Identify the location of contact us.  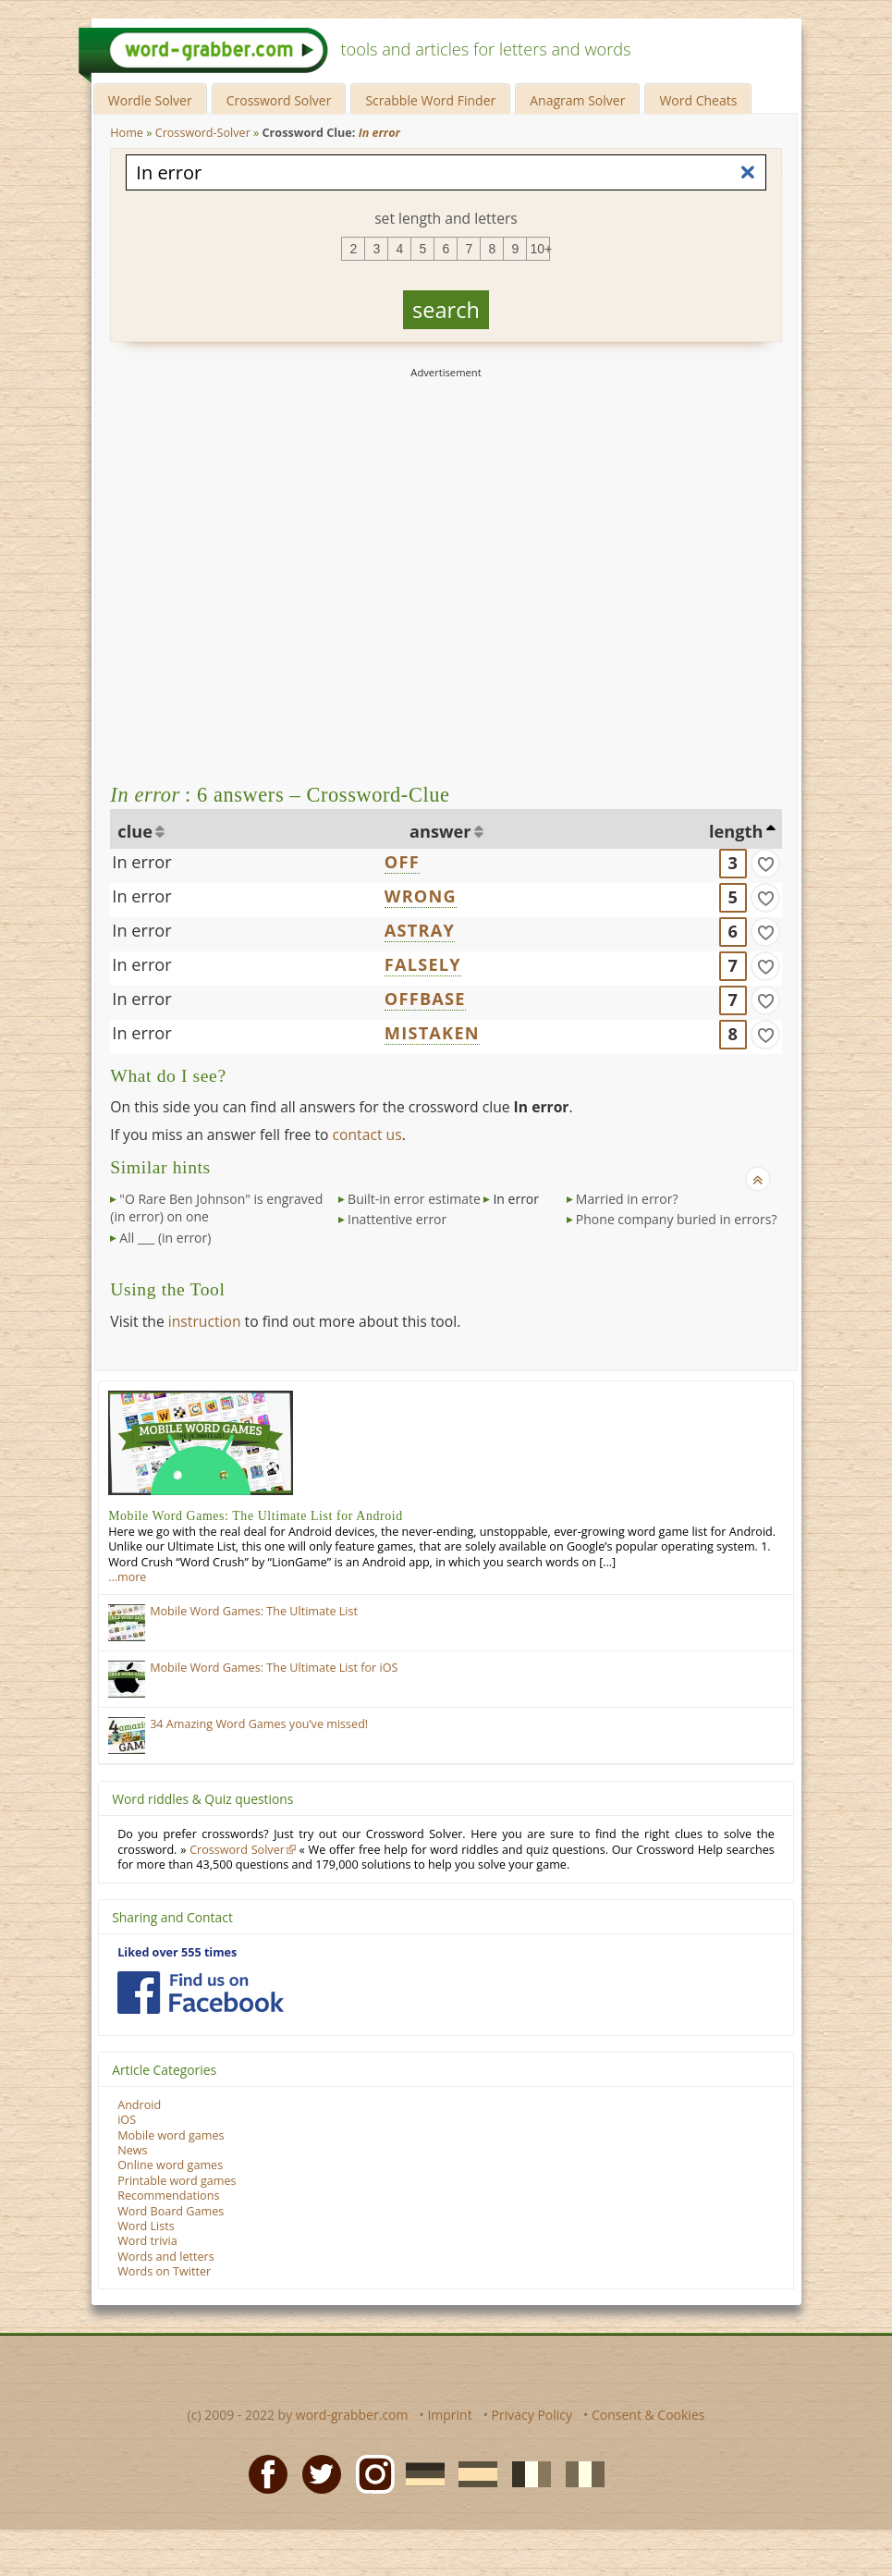
(367, 1134).